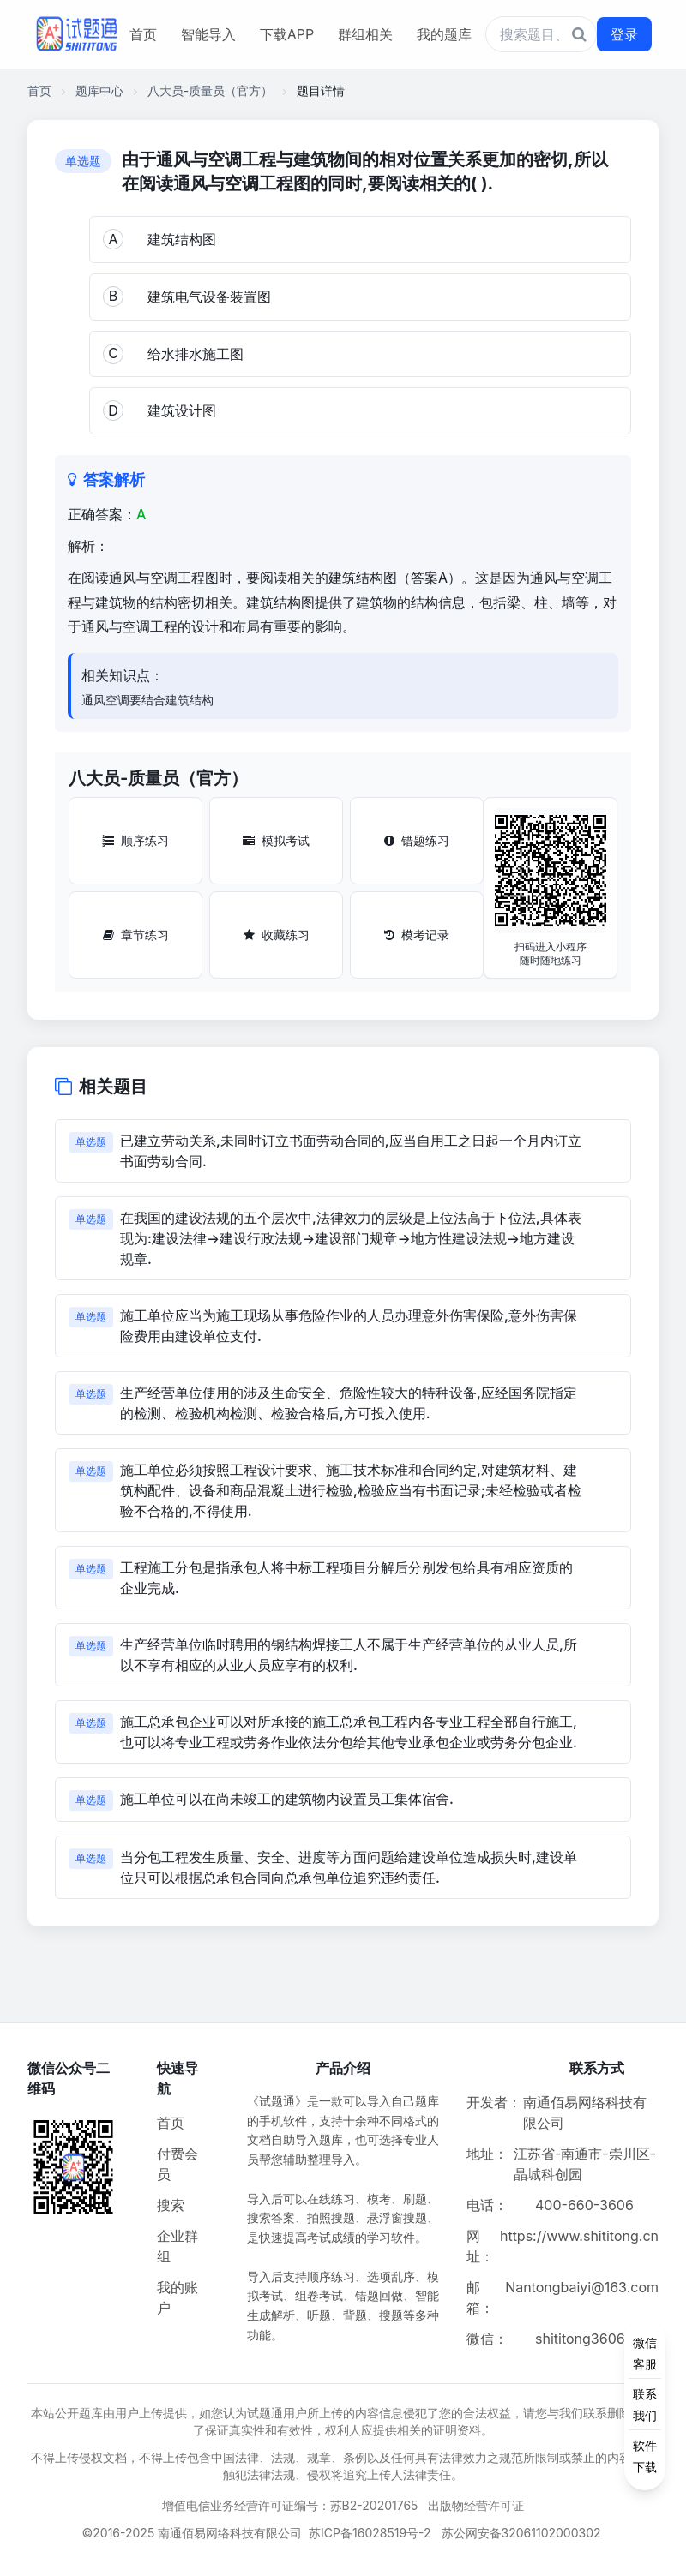  What do you see at coordinates (170, 2205) in the screenshot?
I see `搜索` at bounding box center [170, 2205].